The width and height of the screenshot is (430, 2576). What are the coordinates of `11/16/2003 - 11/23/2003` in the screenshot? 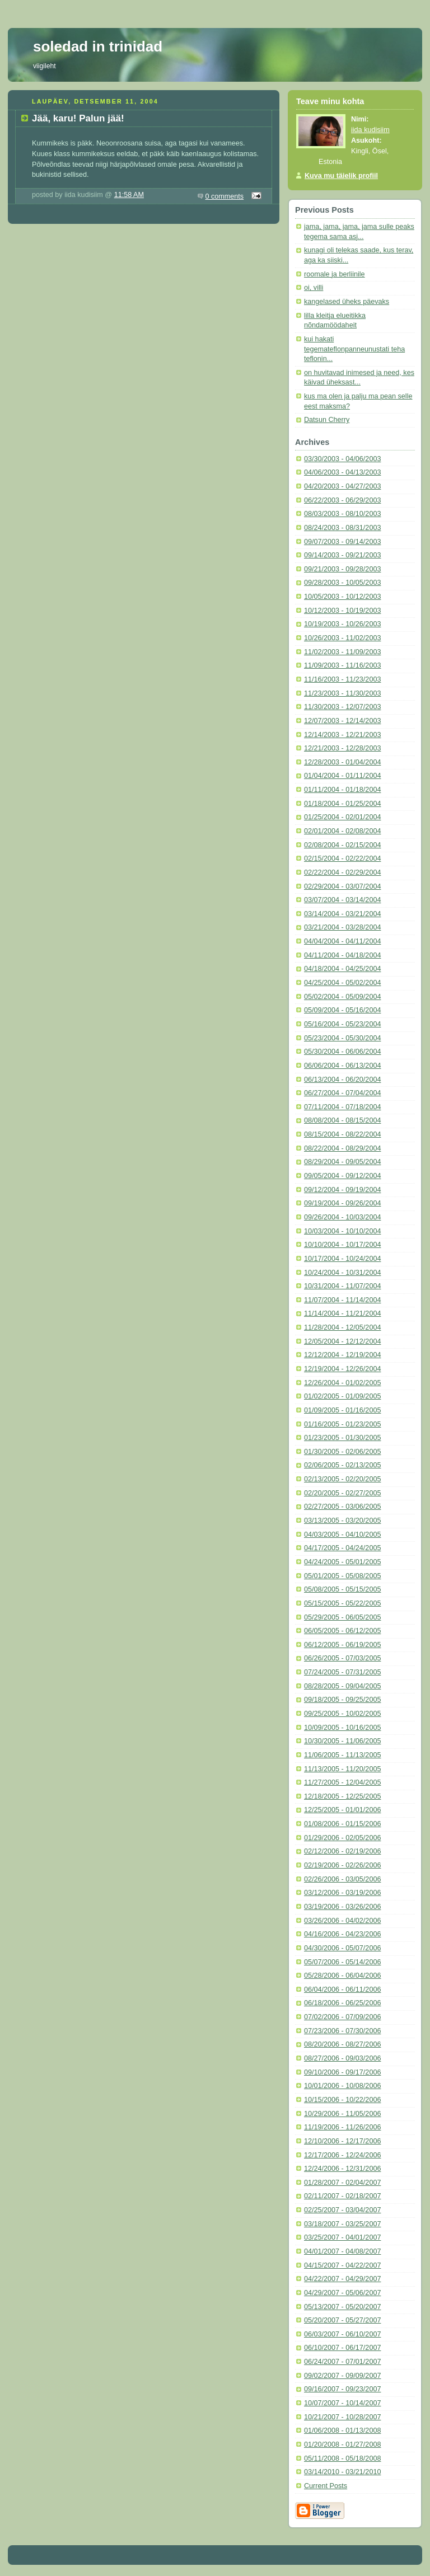 It's located at (342, 679).